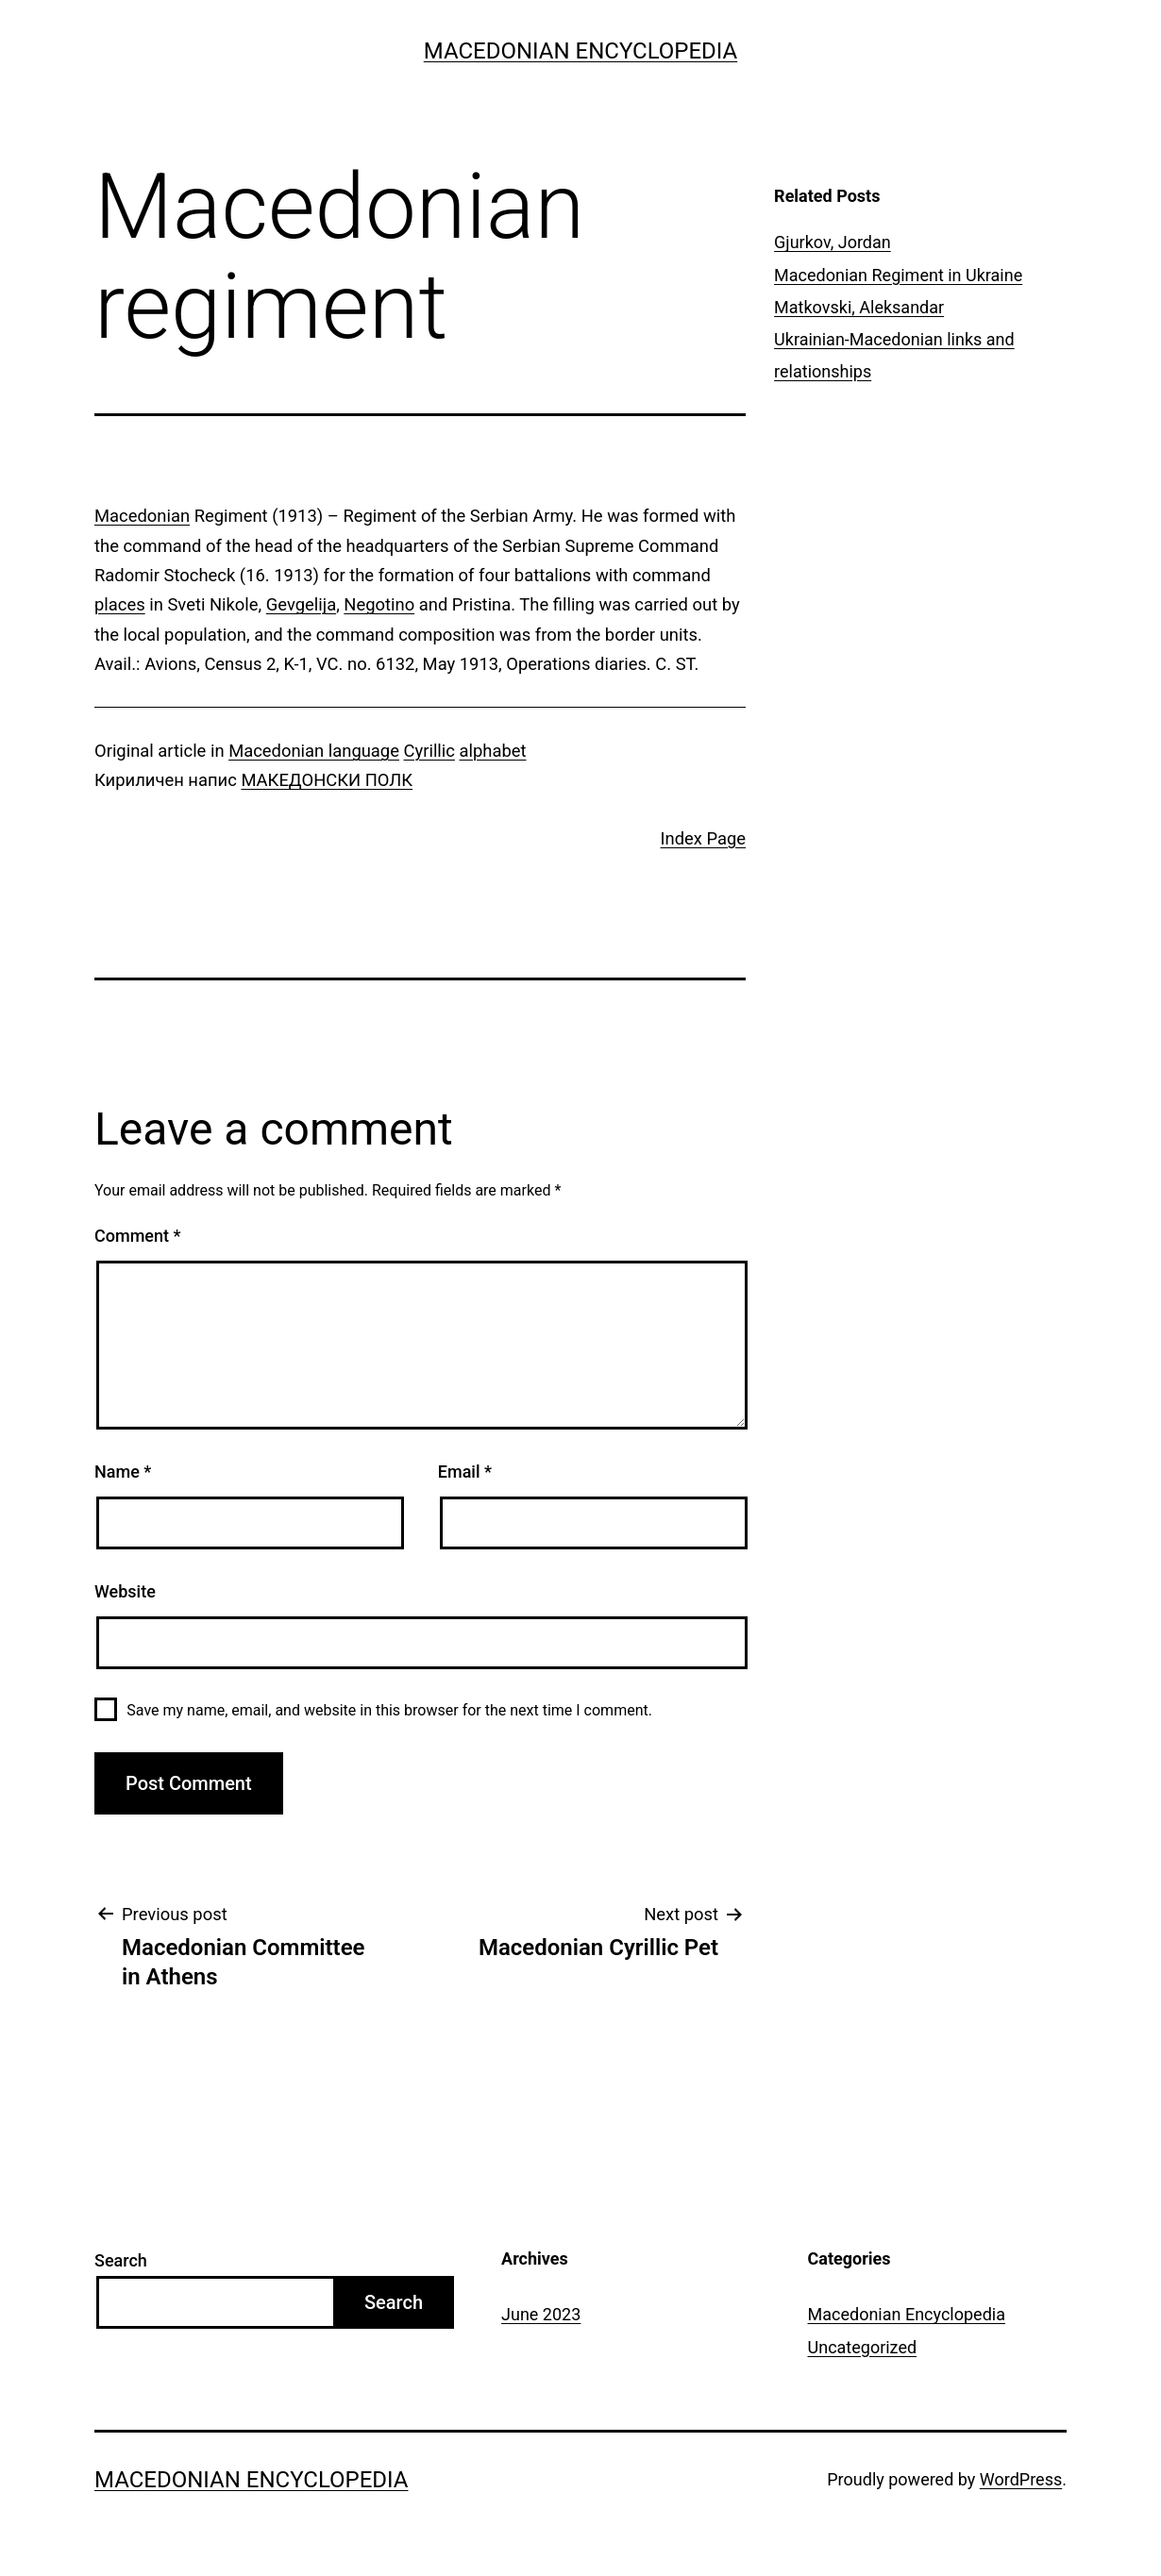 The height and width of the screenshot is (2576, 1161). Describe the element at coordinates (832, 242) in the screenshot. I see `Gjurkov, Jordan` at that location.